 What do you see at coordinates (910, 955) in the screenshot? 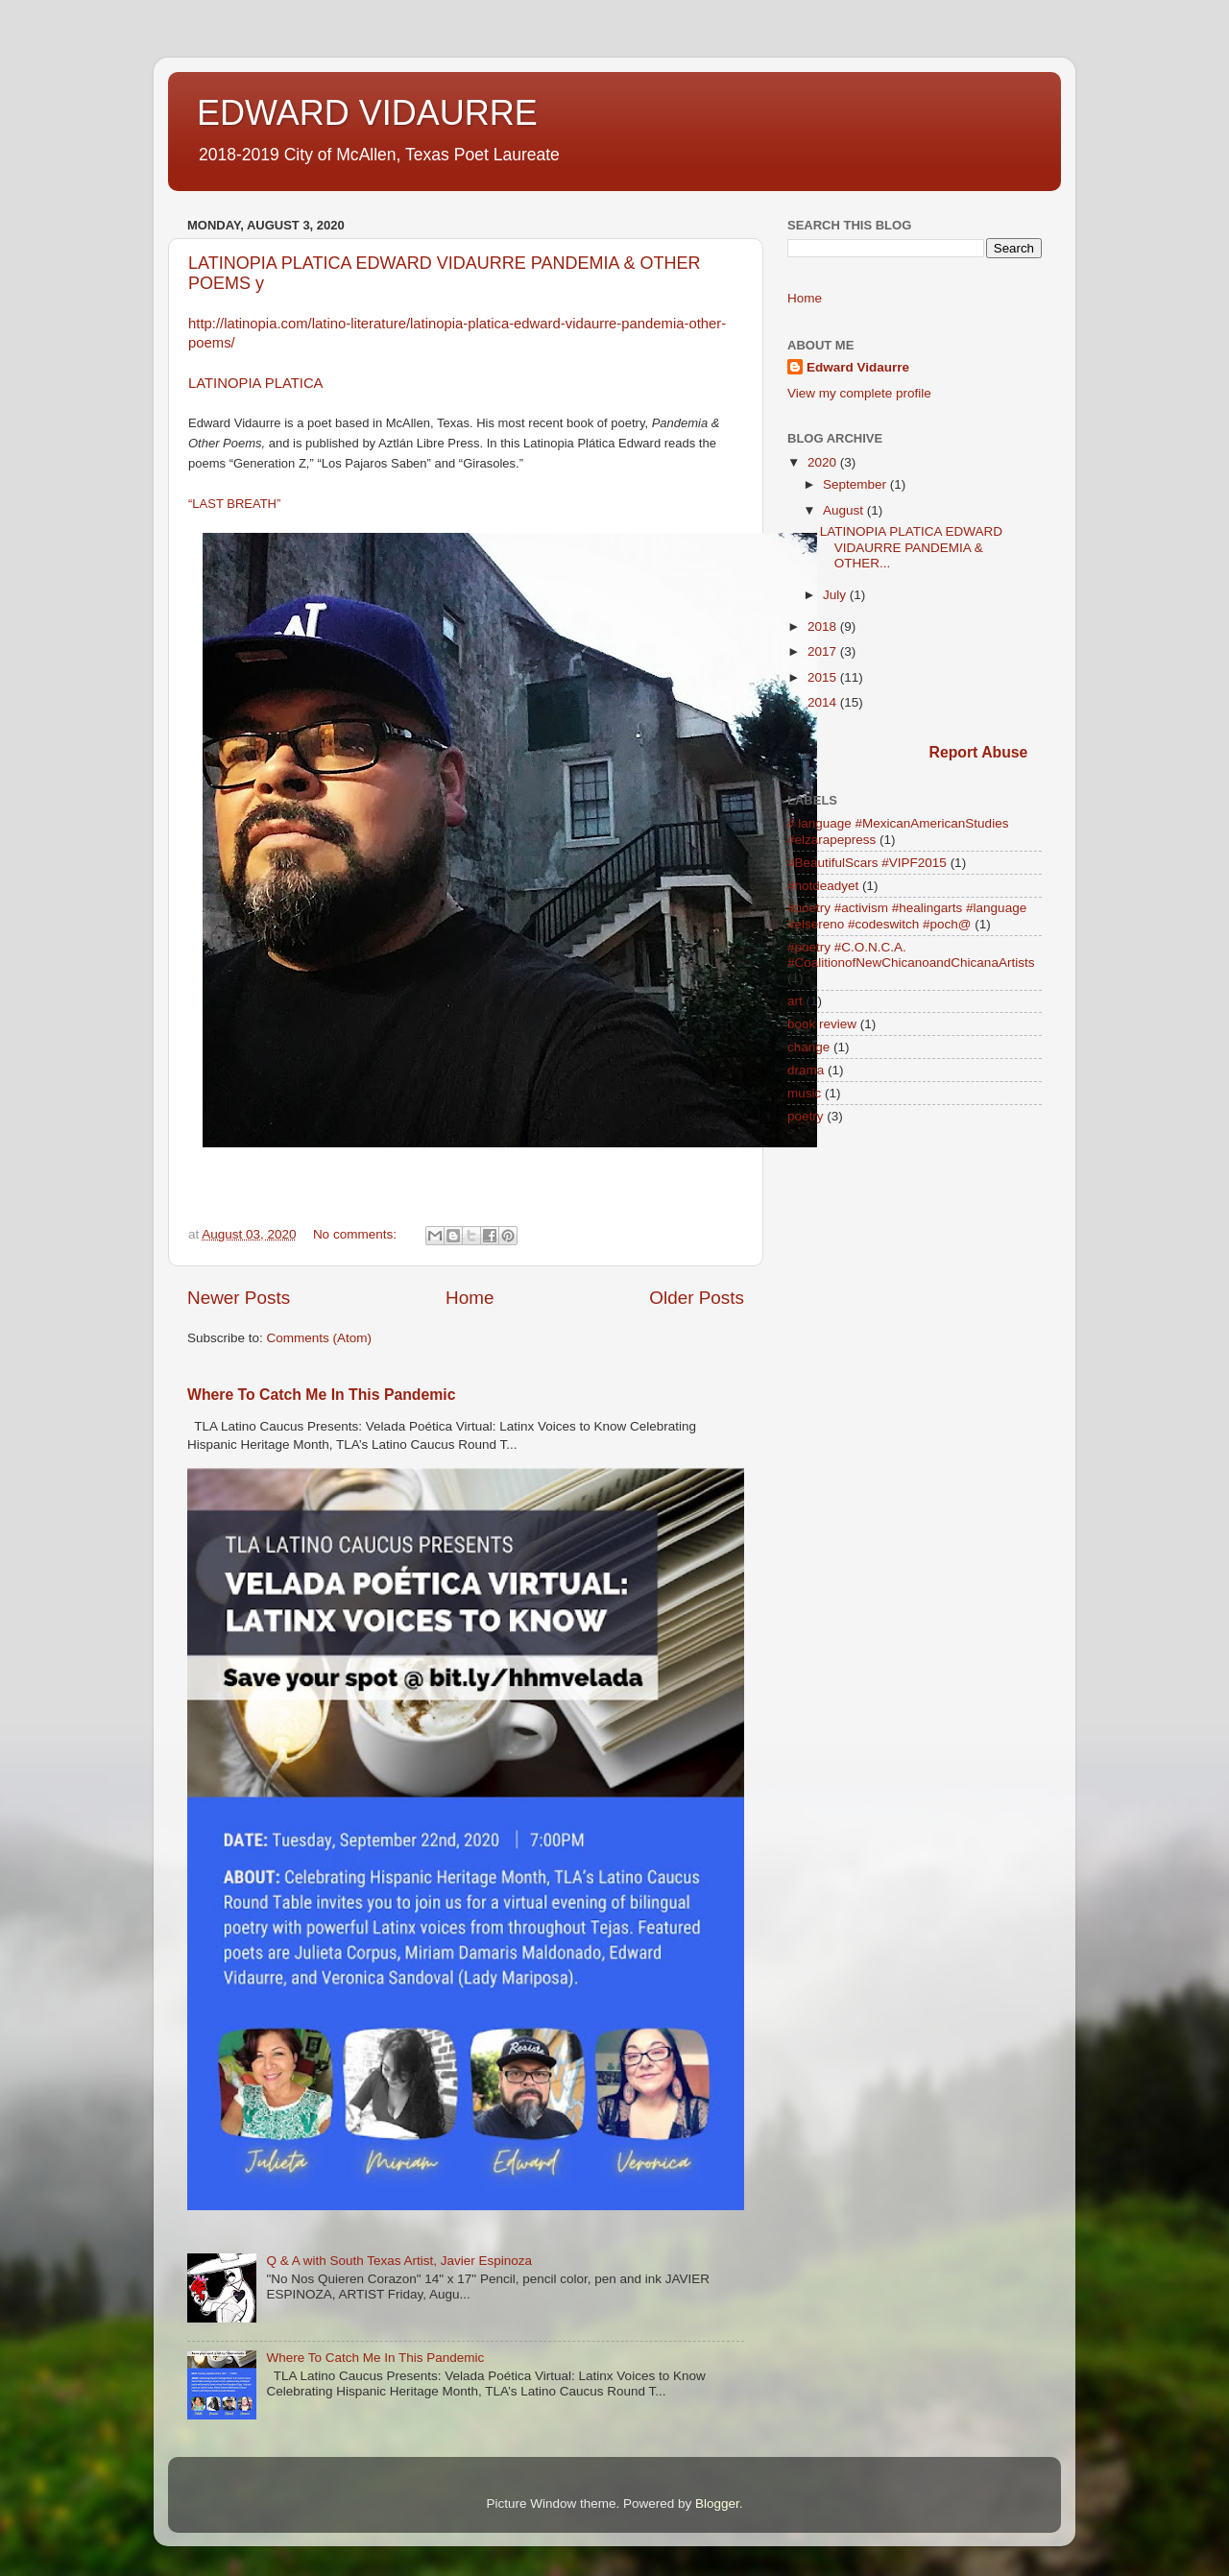
I see `#poetry #C.O.N.C.A. #CoalitionofNewChicanoandChicanaArtists` at bounding box center [910, 955].